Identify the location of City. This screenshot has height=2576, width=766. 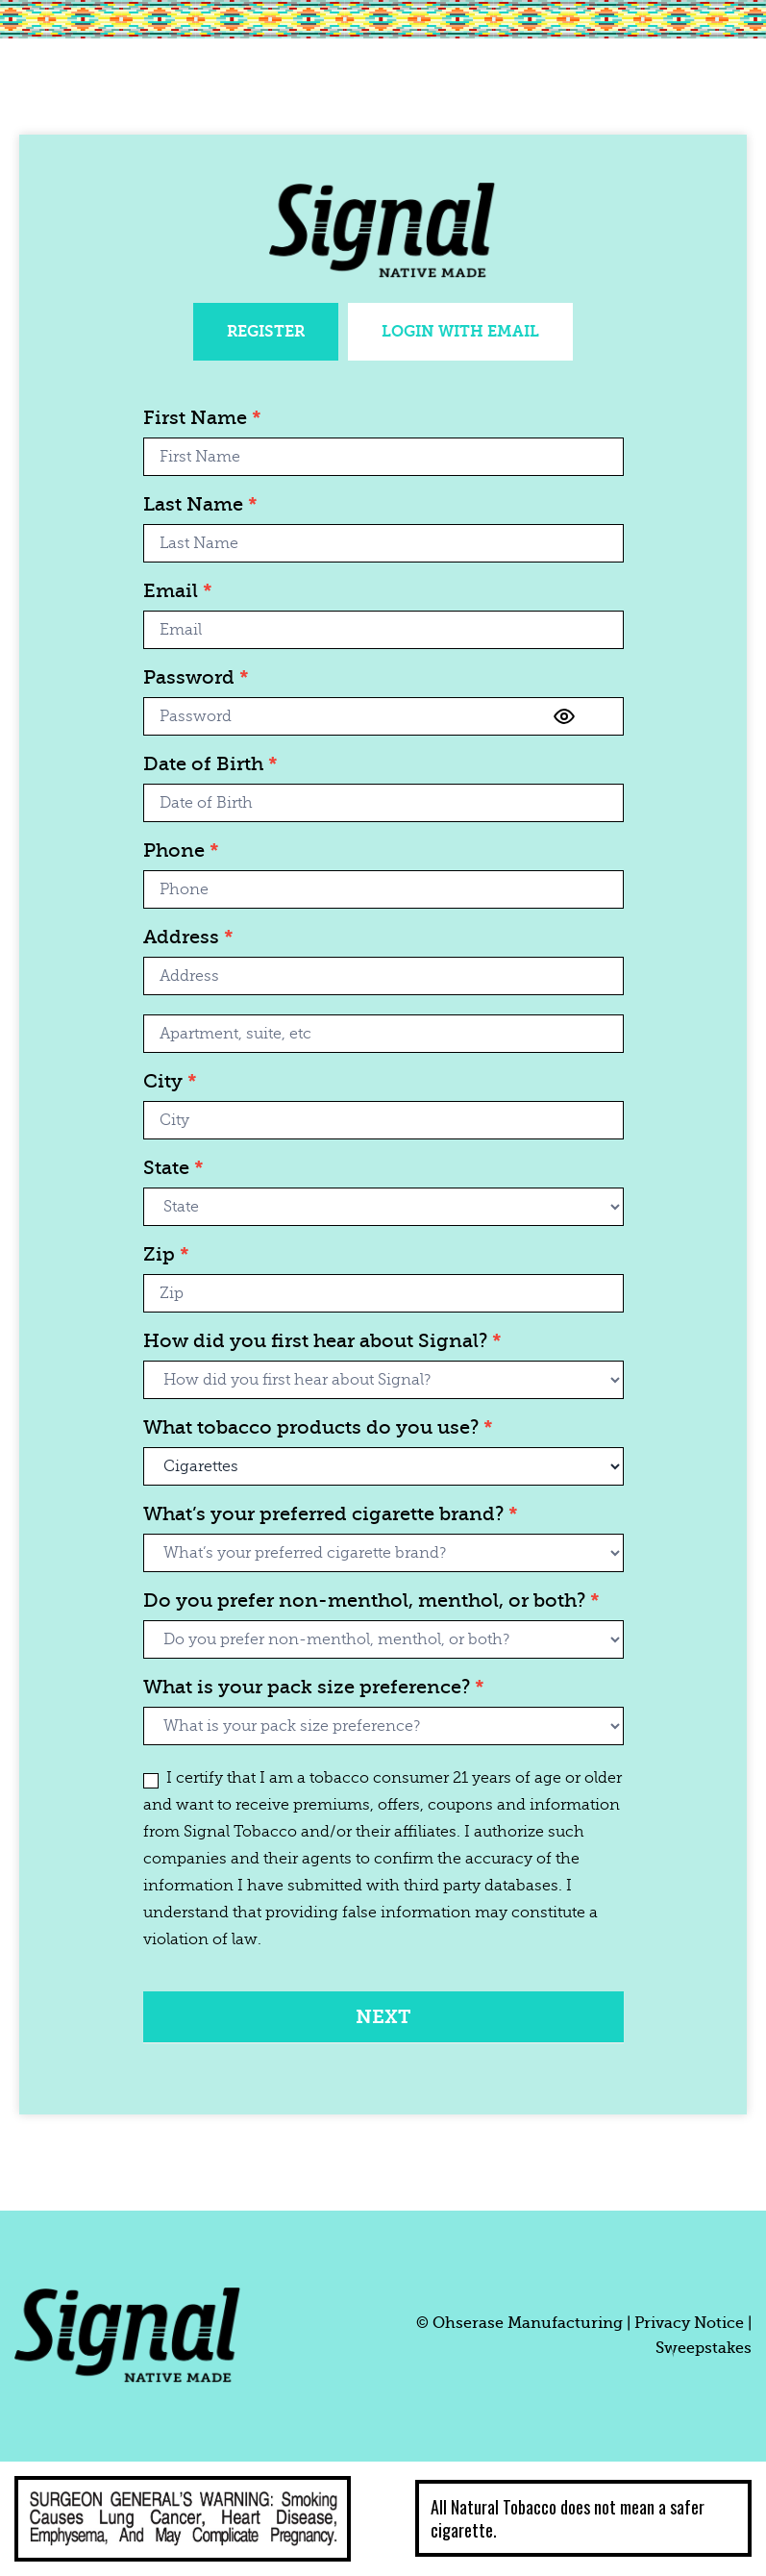
(170, 1082).